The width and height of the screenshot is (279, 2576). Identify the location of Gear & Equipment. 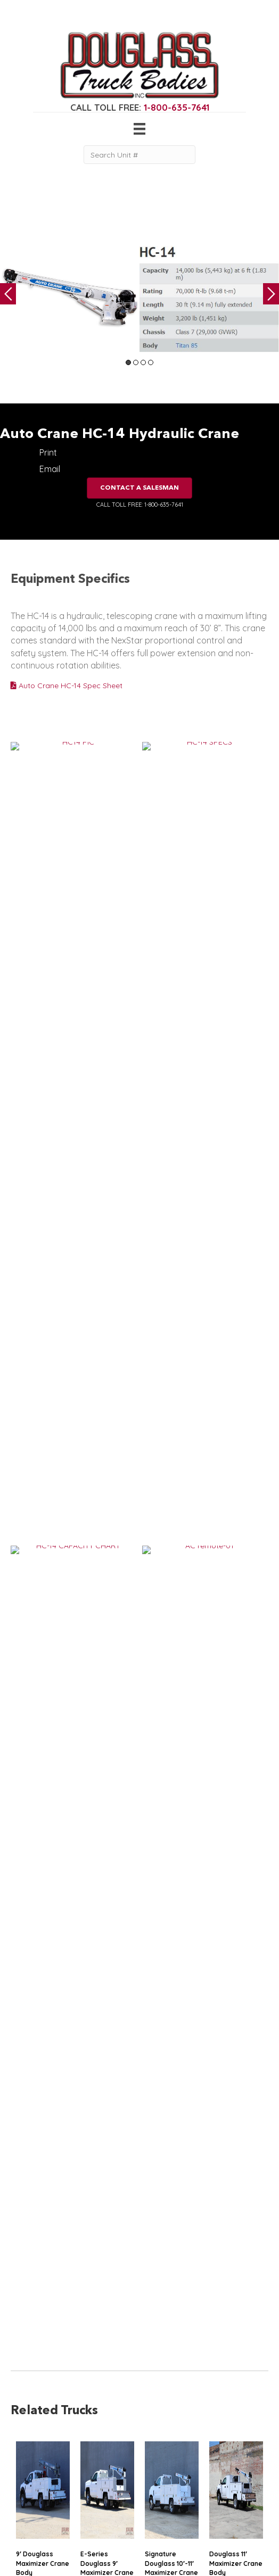
(102, 2453).